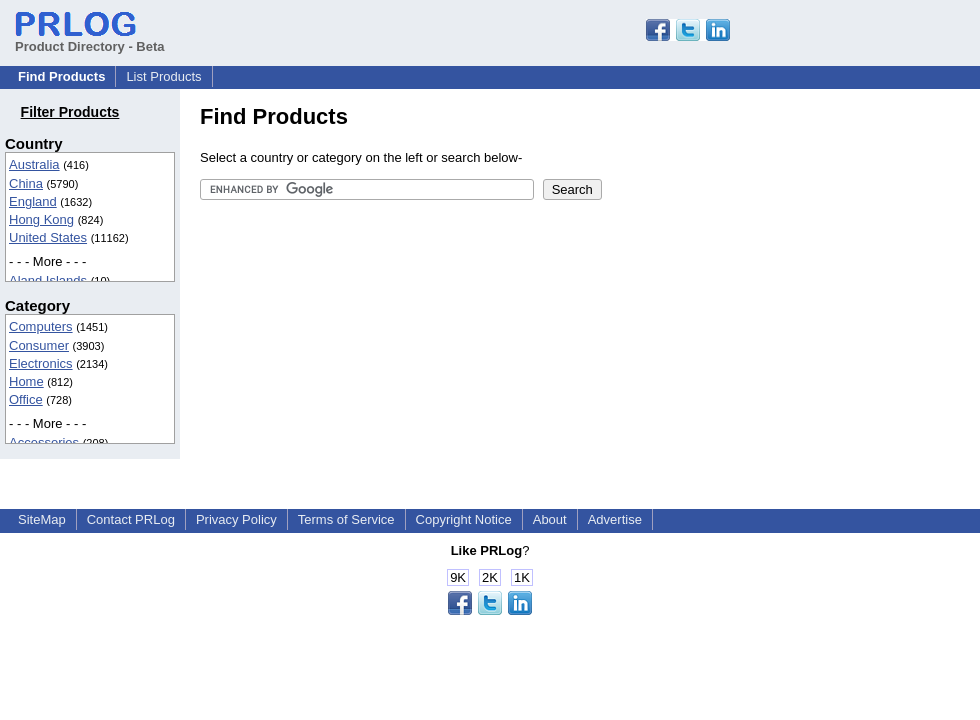  I want to click on Terms of Service, so click(346, 519).